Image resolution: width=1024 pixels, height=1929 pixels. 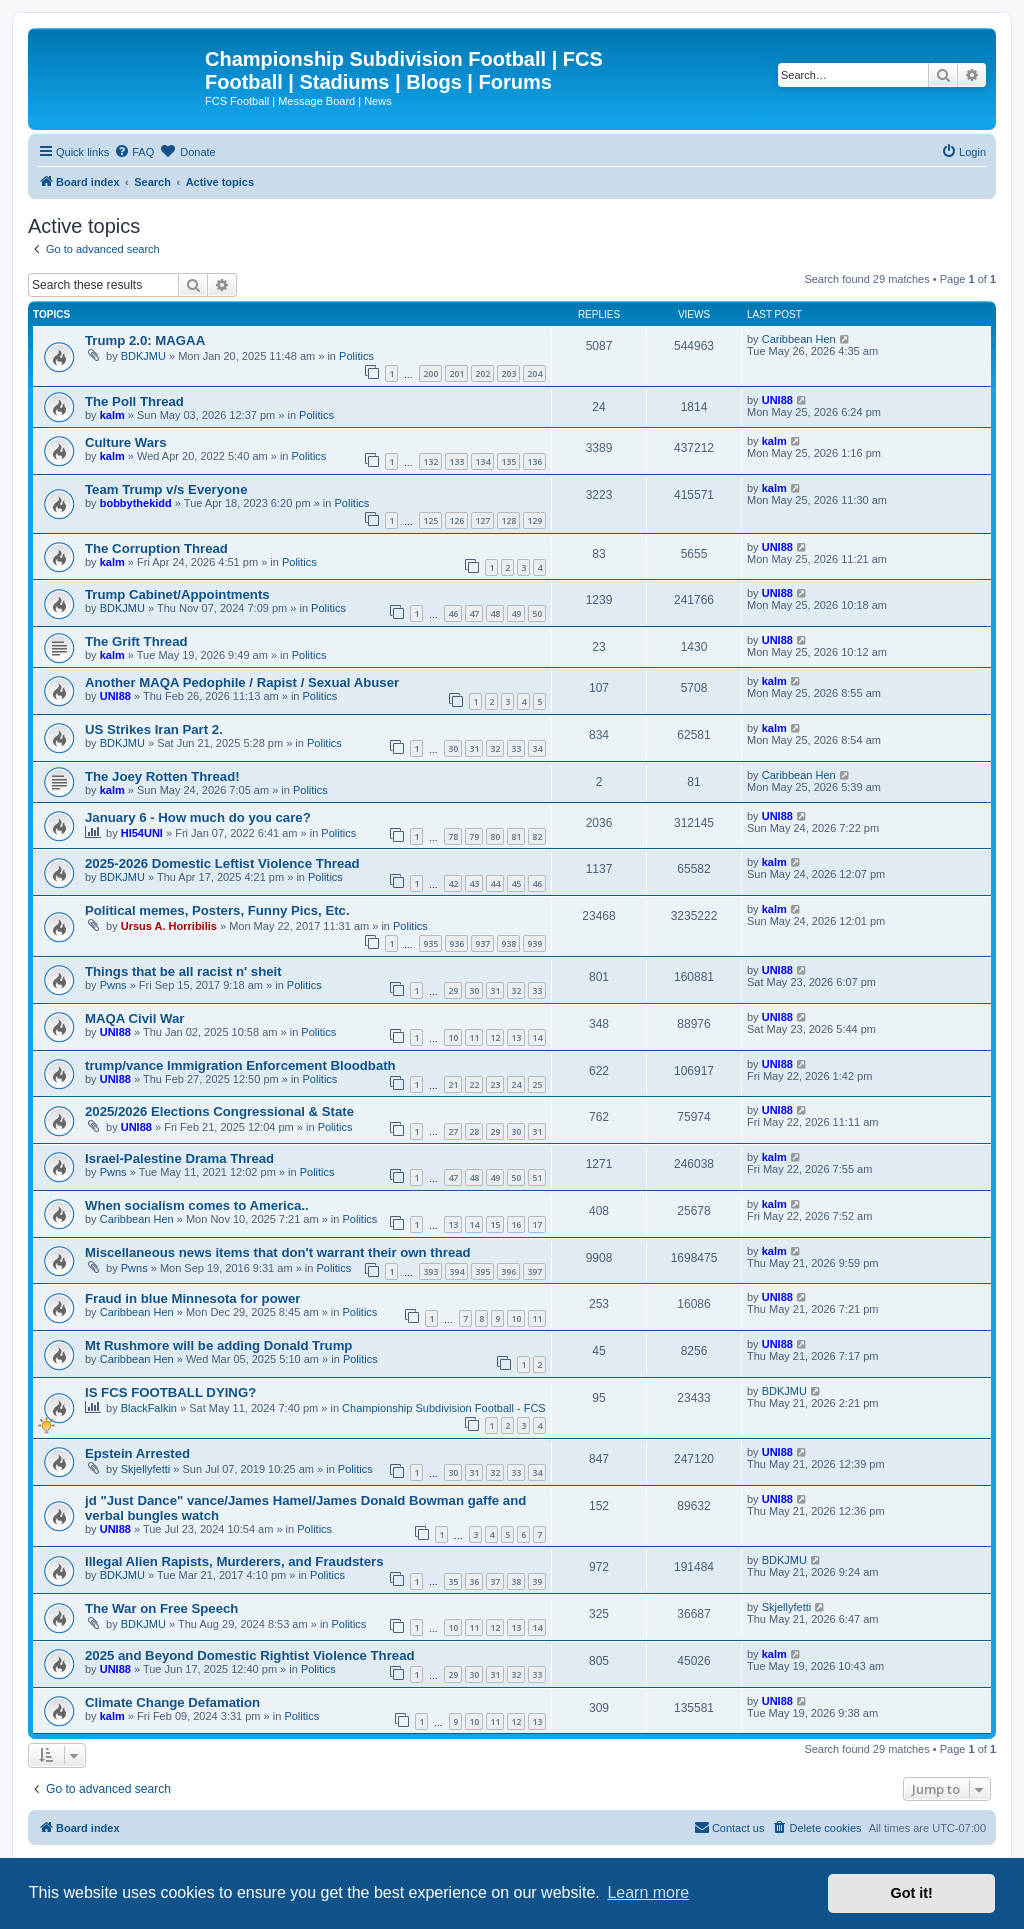 I want to click on The War on Free Speech, so click(x=161, y=1608).